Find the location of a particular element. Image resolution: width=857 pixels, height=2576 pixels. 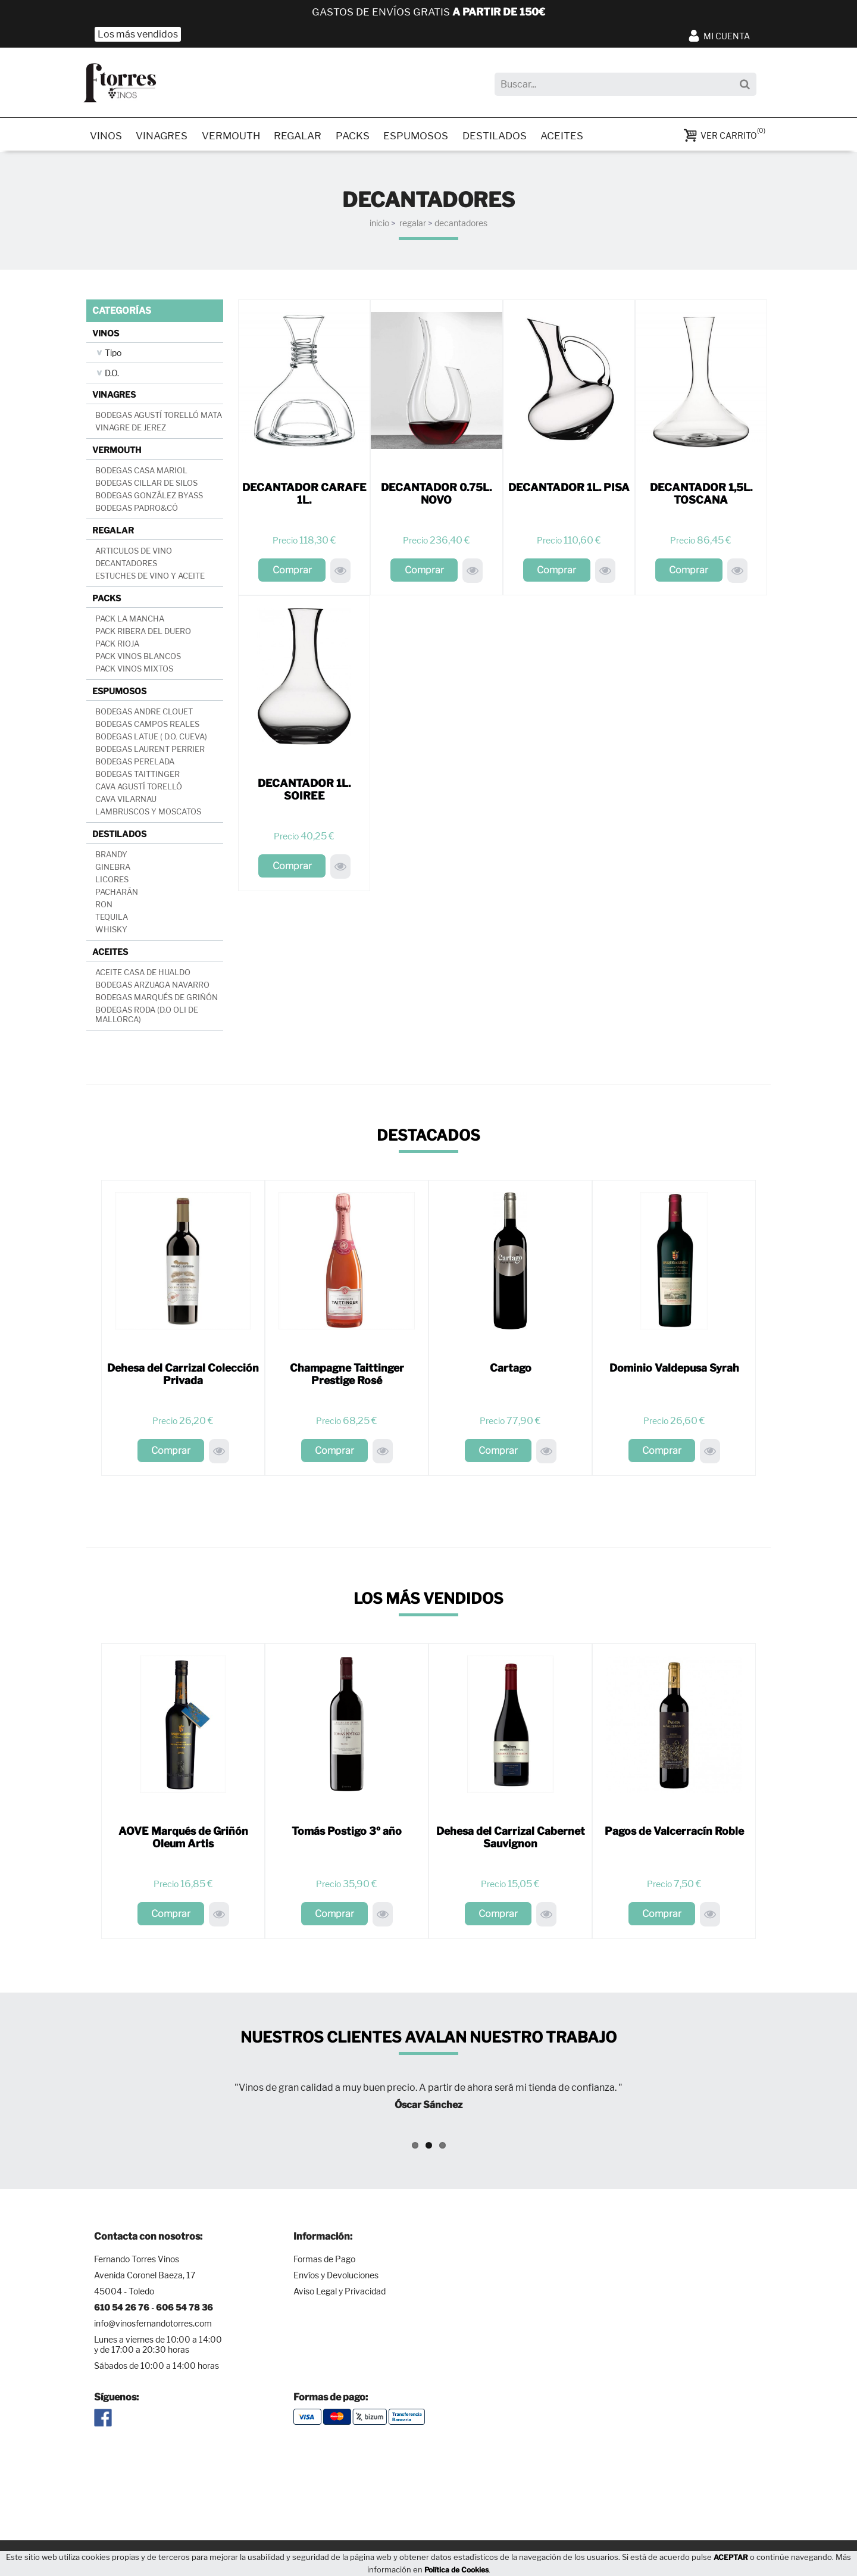

PACK RIOJA is located at coordinates (117, 646).